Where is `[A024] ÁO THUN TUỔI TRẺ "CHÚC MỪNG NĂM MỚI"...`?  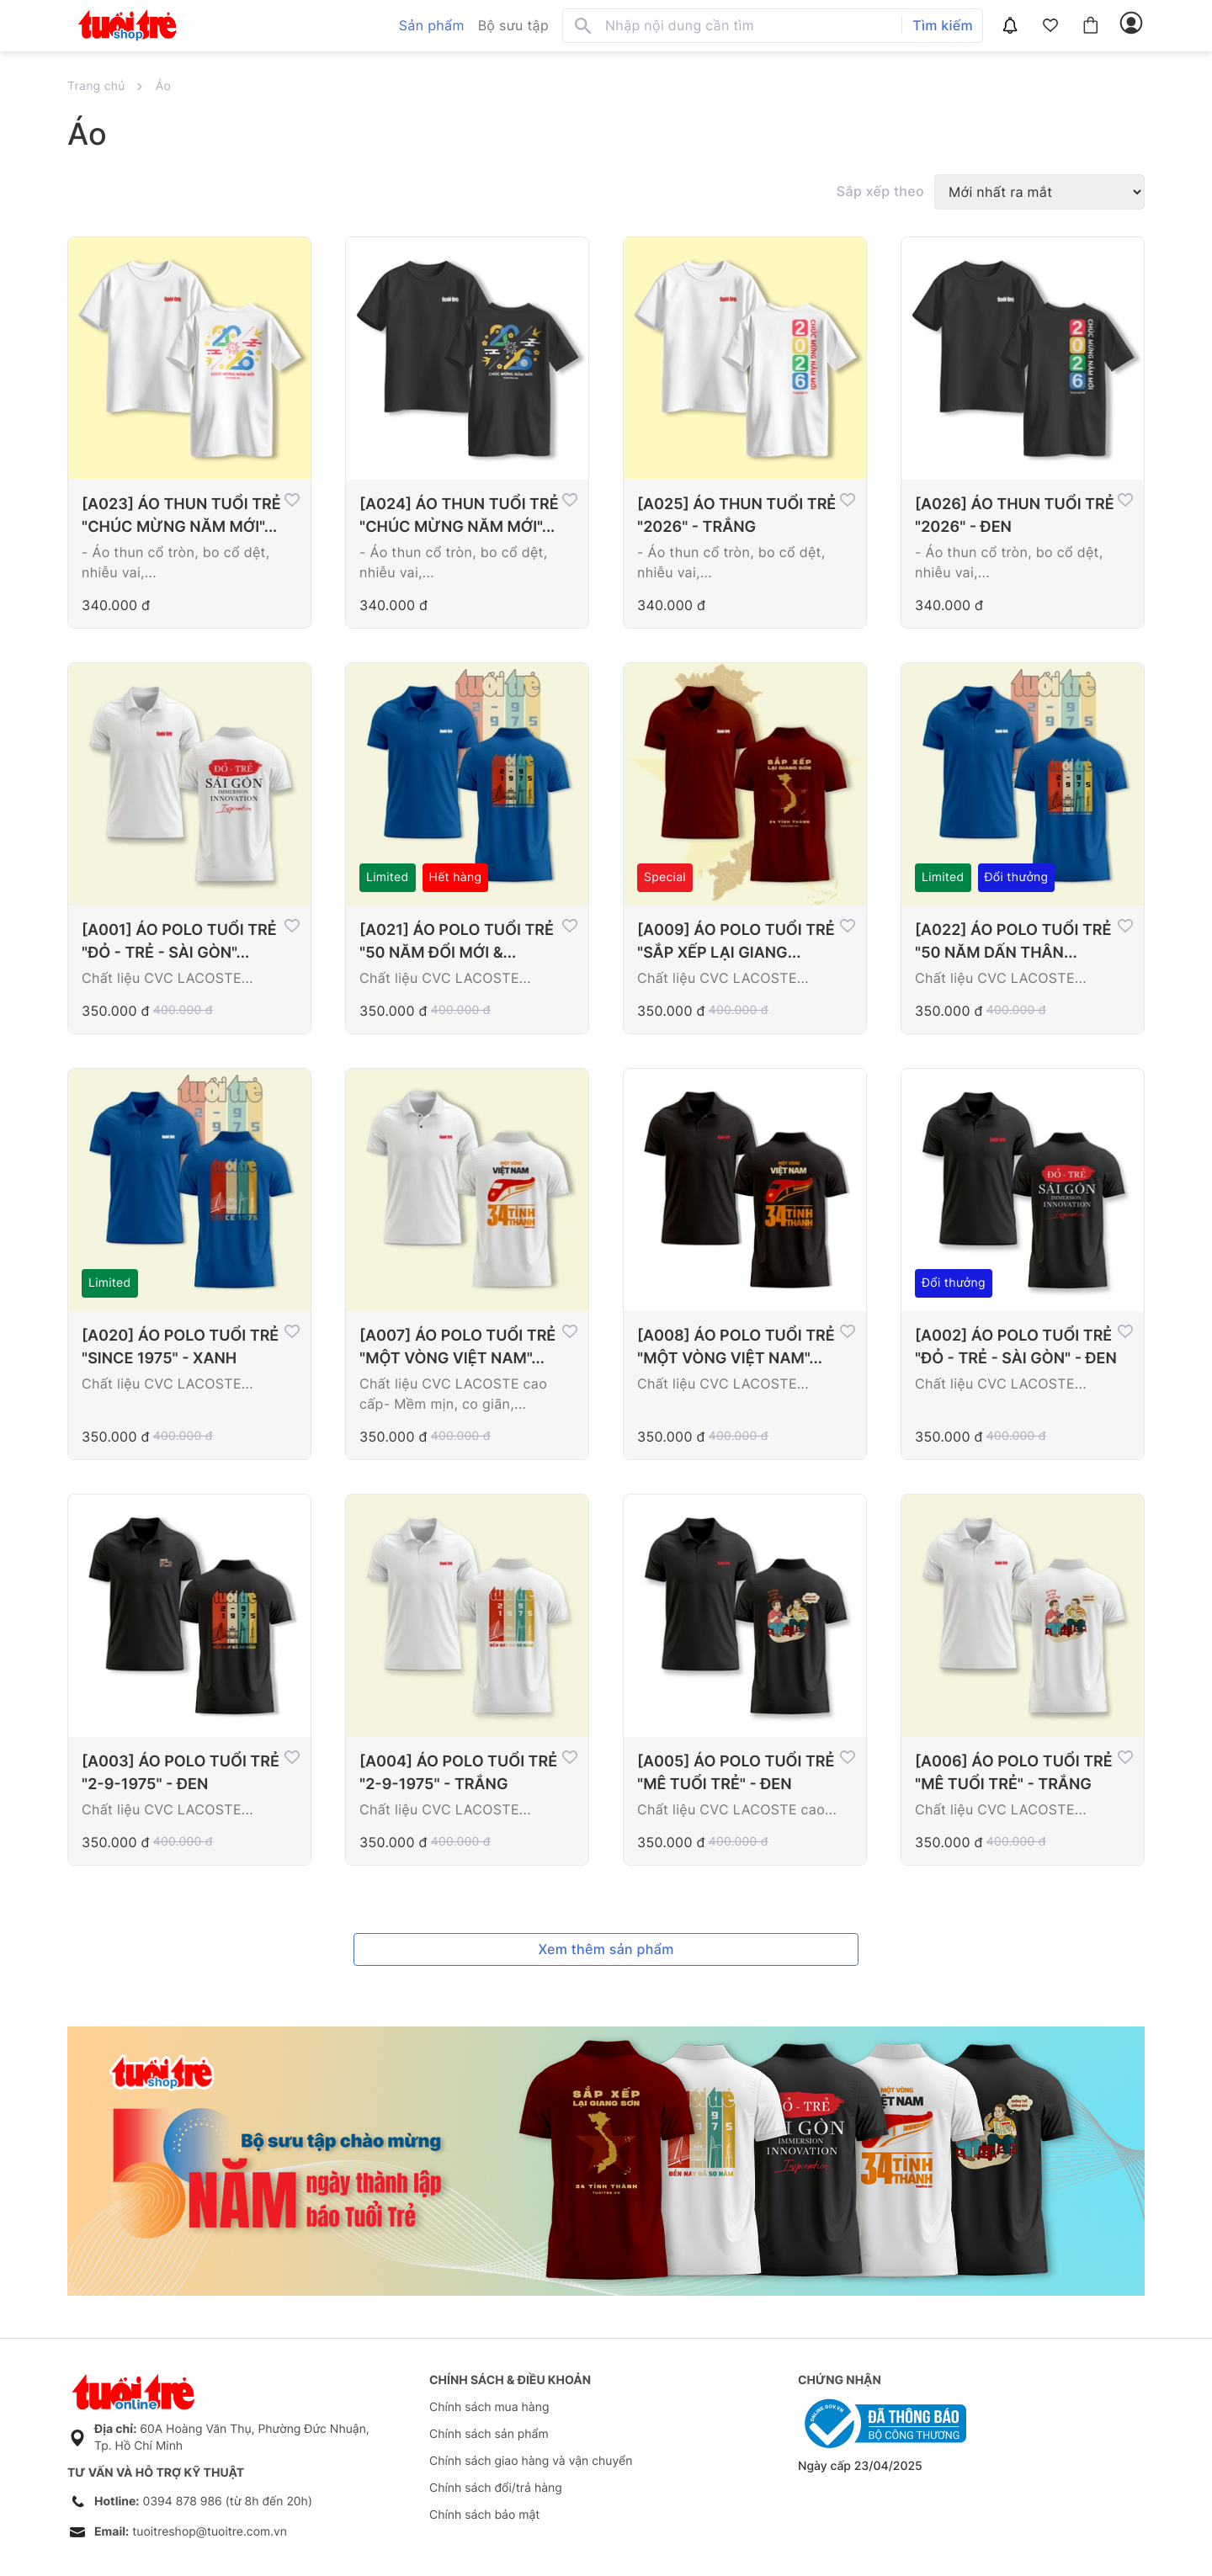 [A024] ÁO THUN TUỔI TRẺ "CHÚC MỪNG NĂM MỚI"... is located at coordinates (459, 516).